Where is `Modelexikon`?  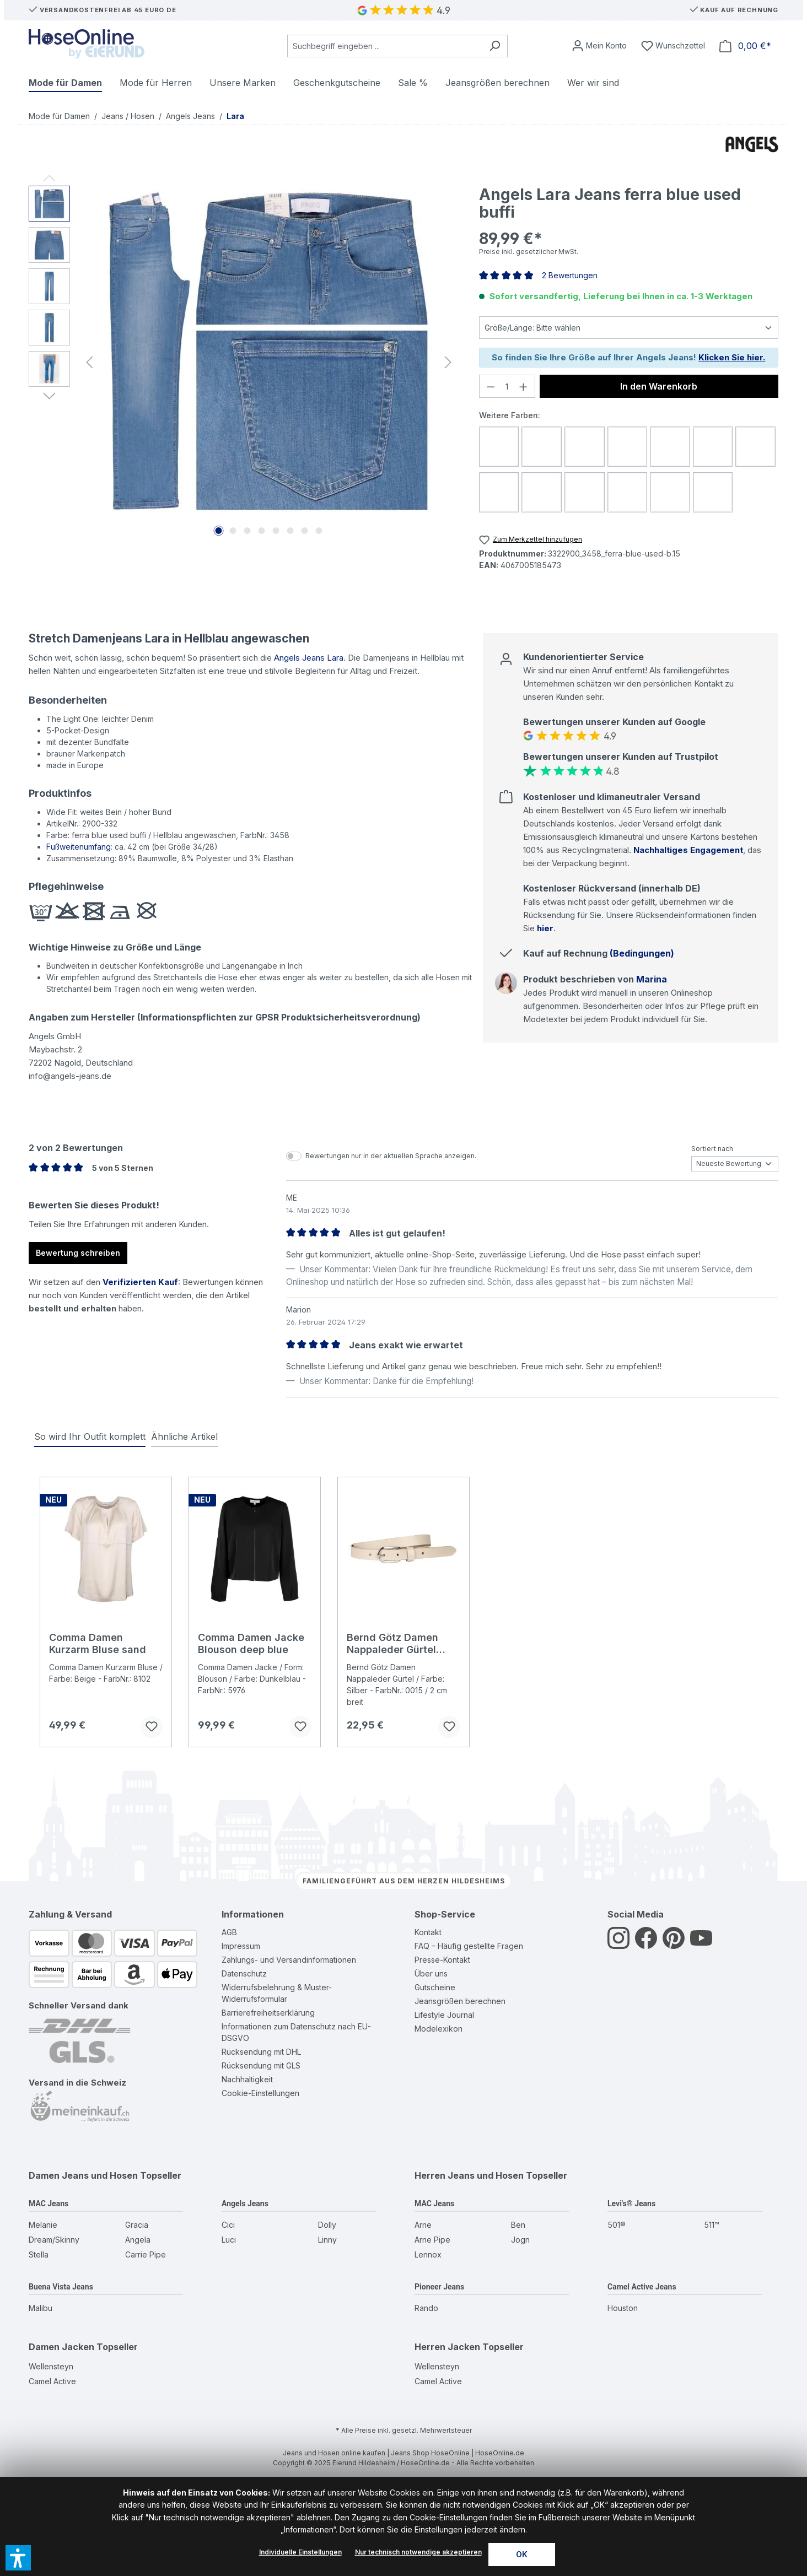 Modelexikon is located at coordinates (438, 2028).